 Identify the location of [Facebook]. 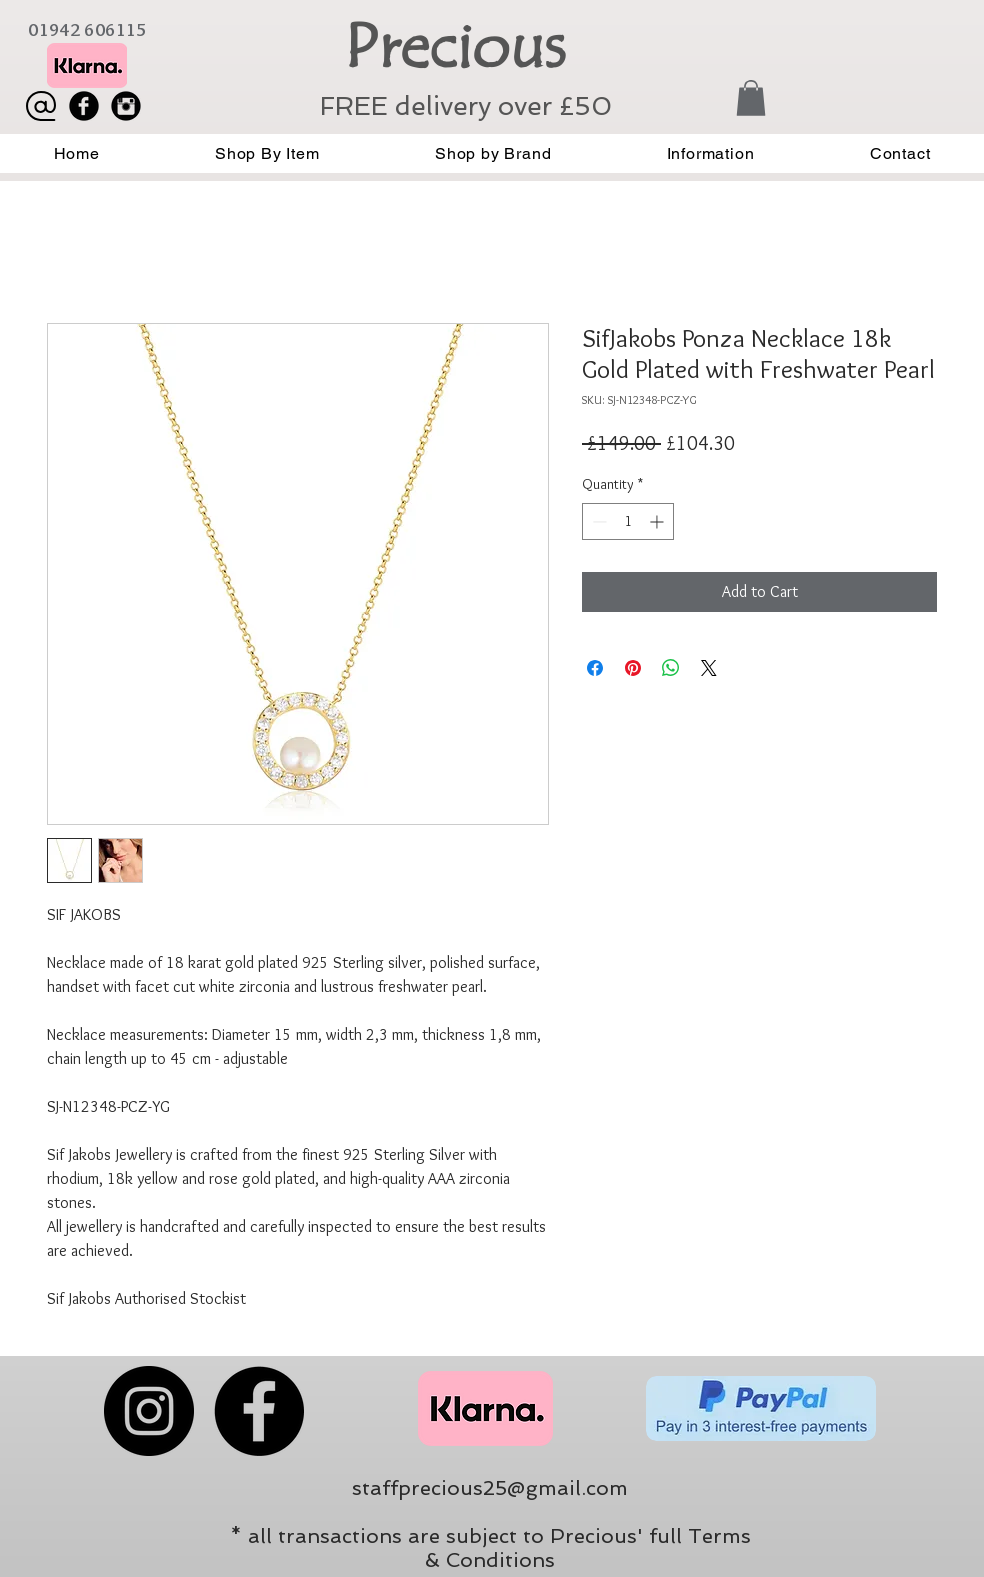
(259, 1411).